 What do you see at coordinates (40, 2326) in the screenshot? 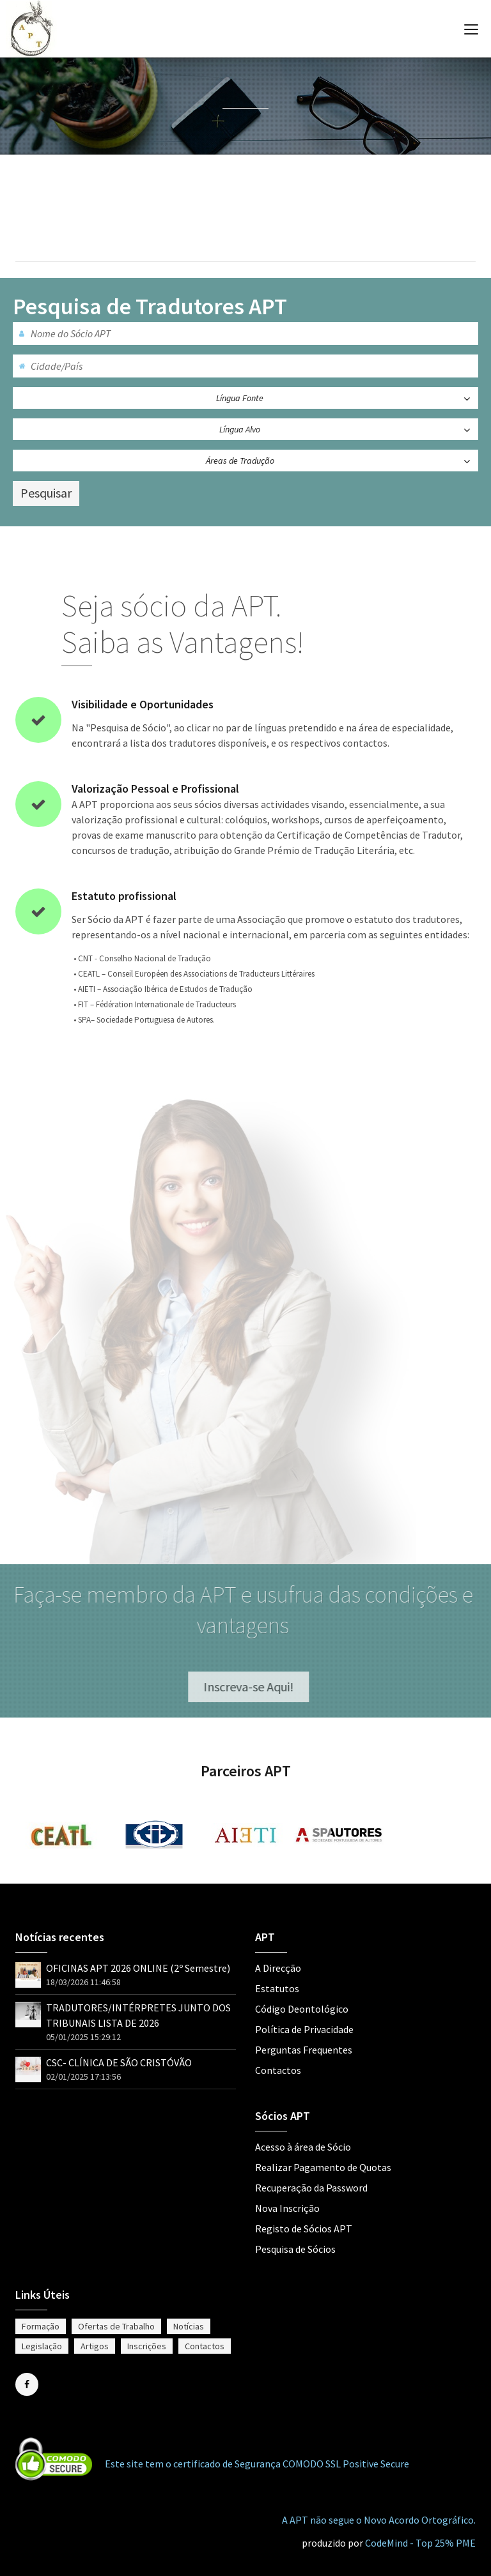
I see `Formação` at bounding box center [40, 2326].